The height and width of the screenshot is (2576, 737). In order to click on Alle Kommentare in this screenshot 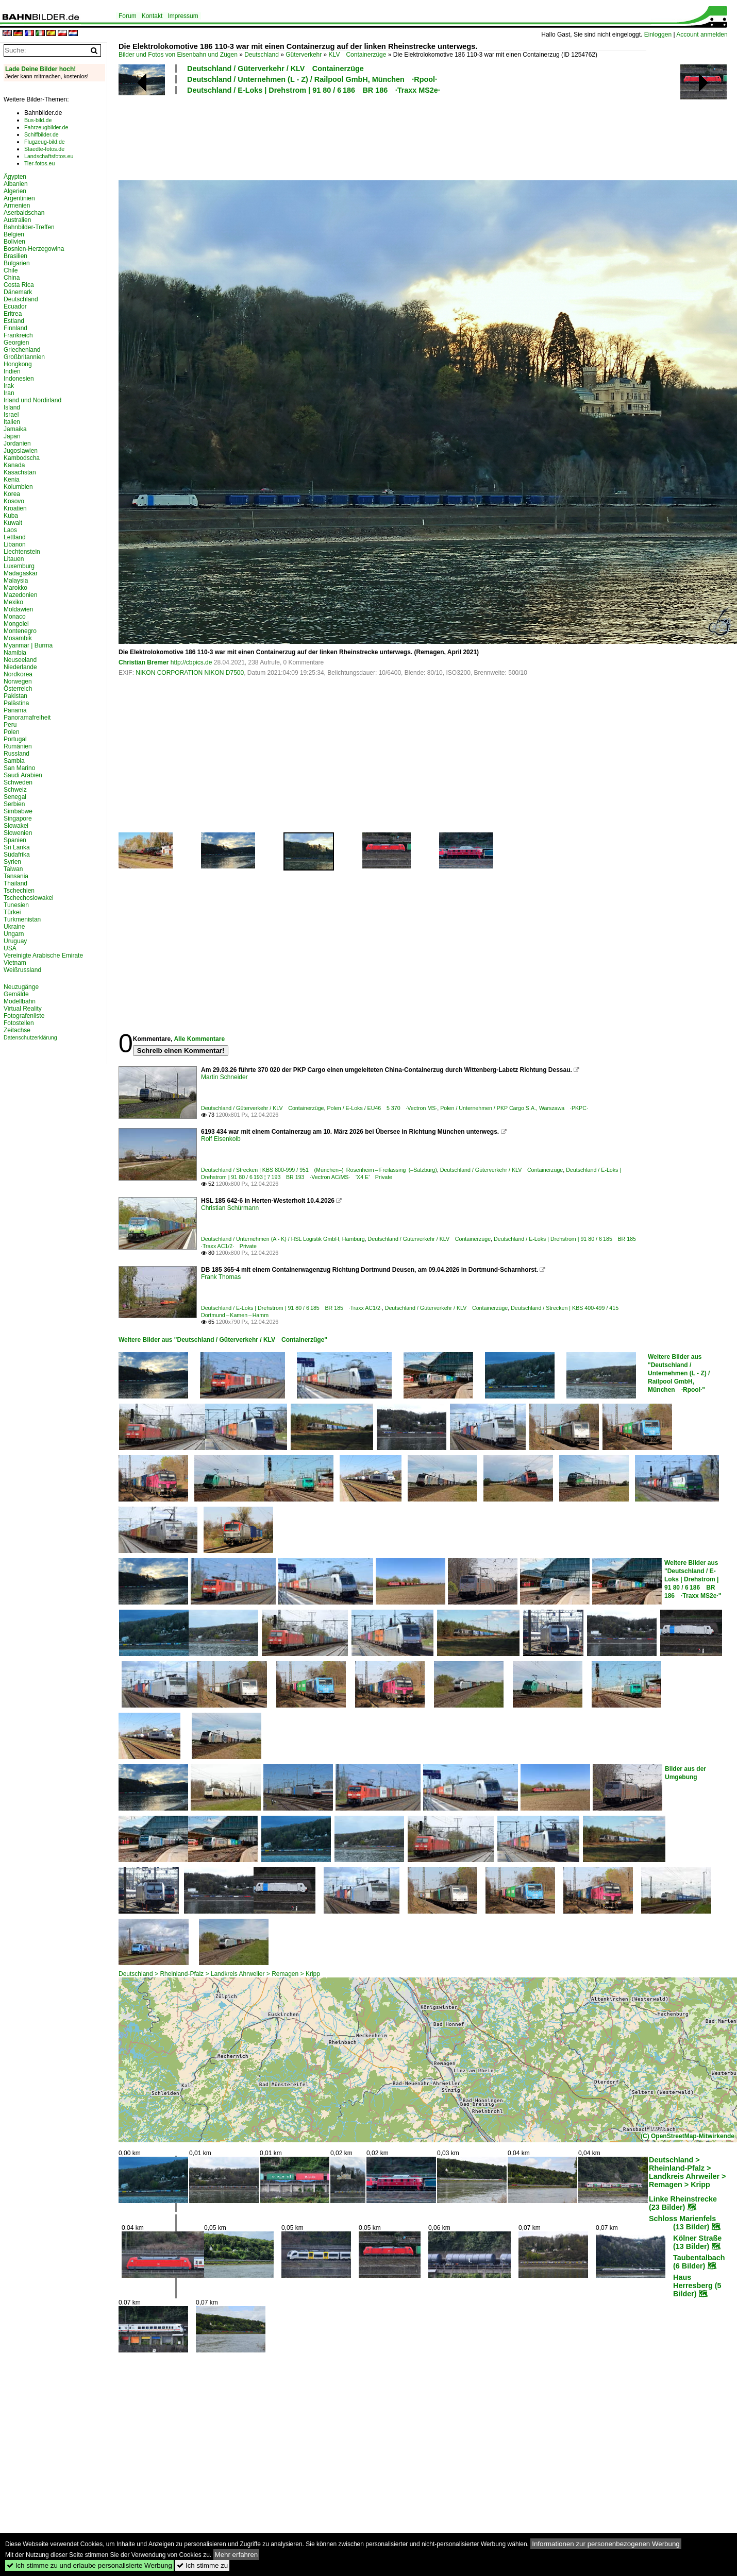, I will do `click(199, 1039)`.